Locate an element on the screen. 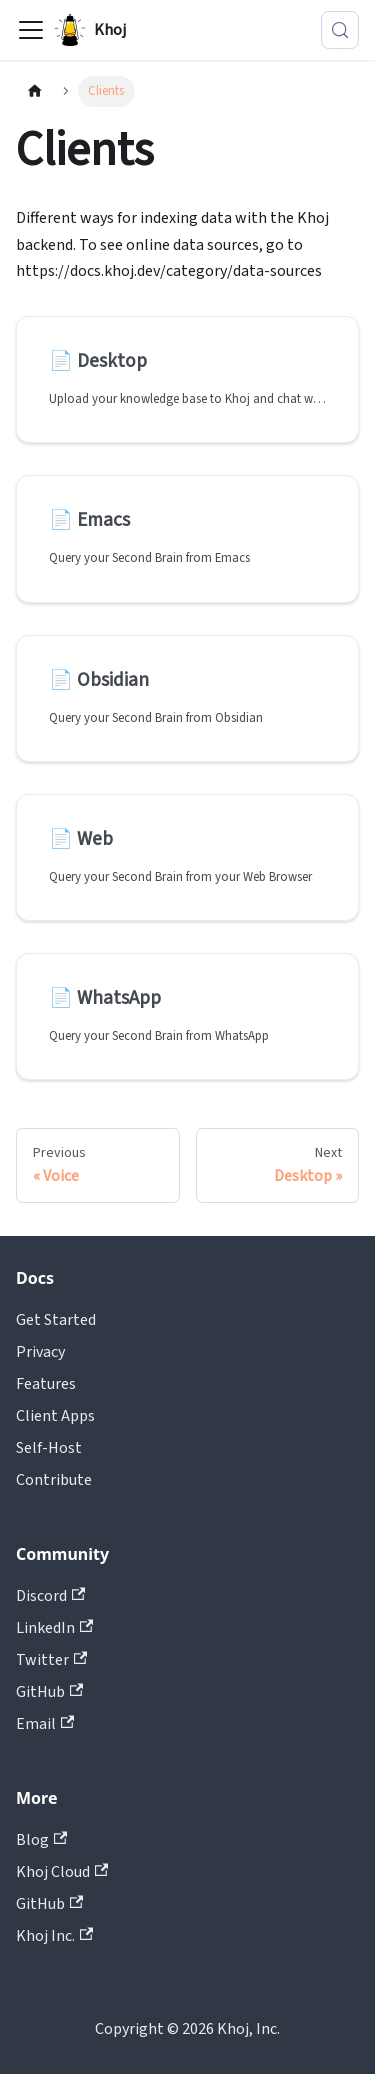 The image size is (375, 2074). Khoj Cloud is located at coordinates (62, 1872).